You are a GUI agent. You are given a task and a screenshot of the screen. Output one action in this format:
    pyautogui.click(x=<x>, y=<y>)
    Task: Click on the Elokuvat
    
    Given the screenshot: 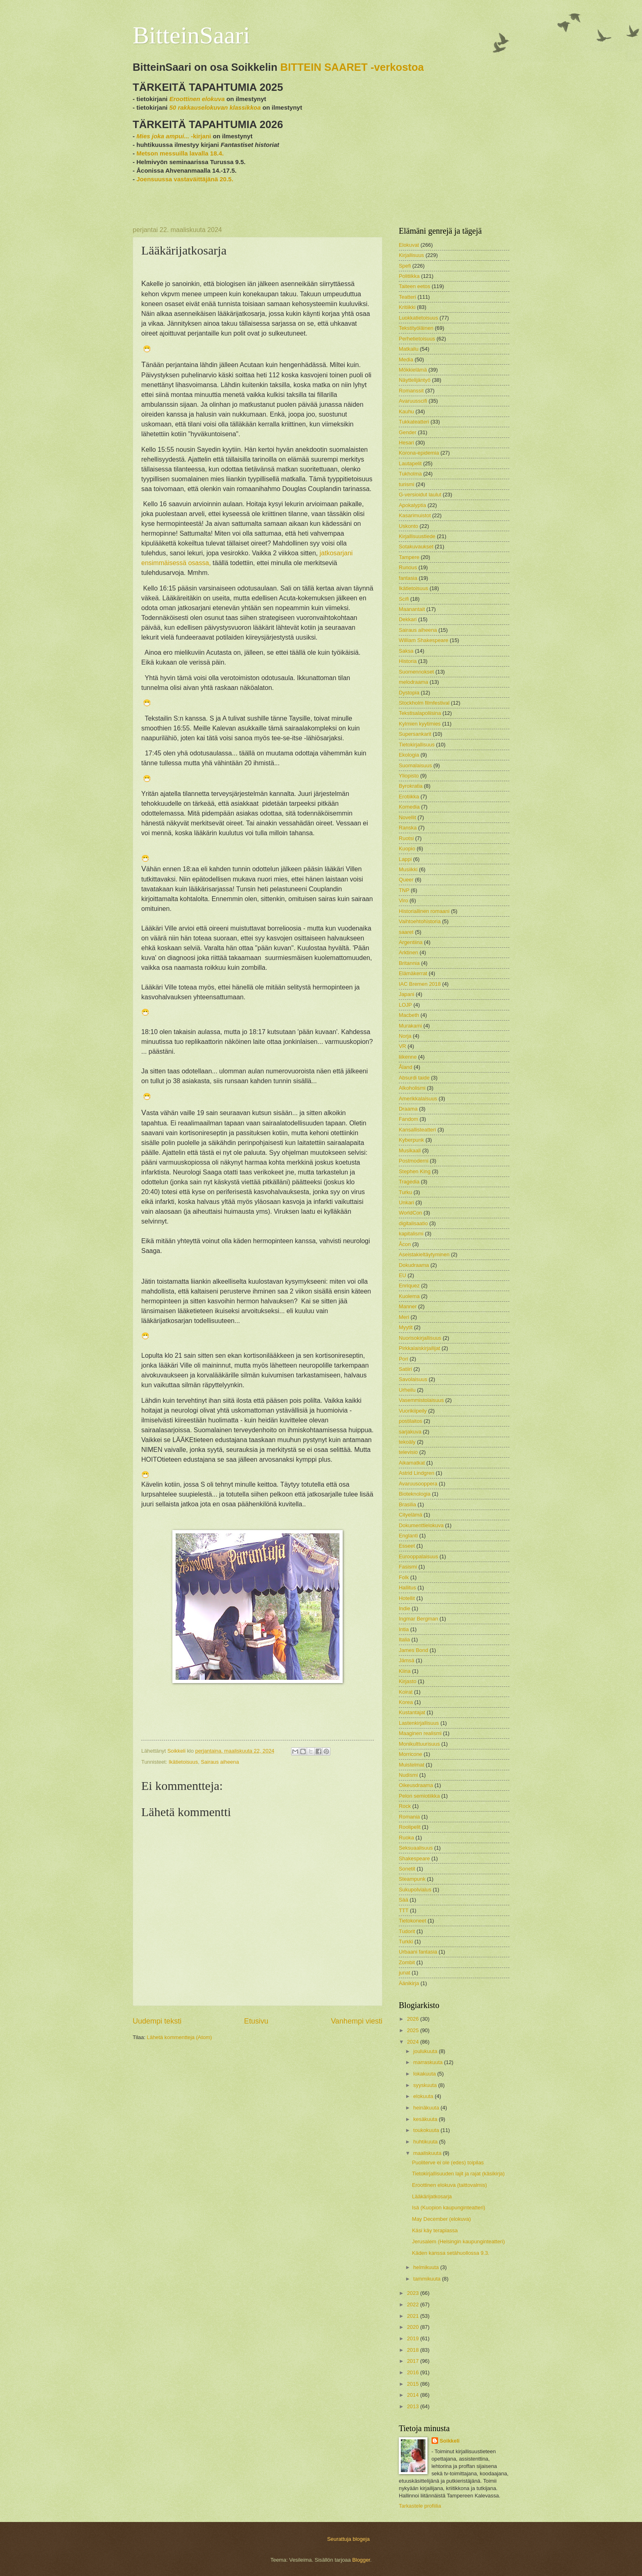 What is the action you would take?
    pyautogui.click(x=409, y=245)
    